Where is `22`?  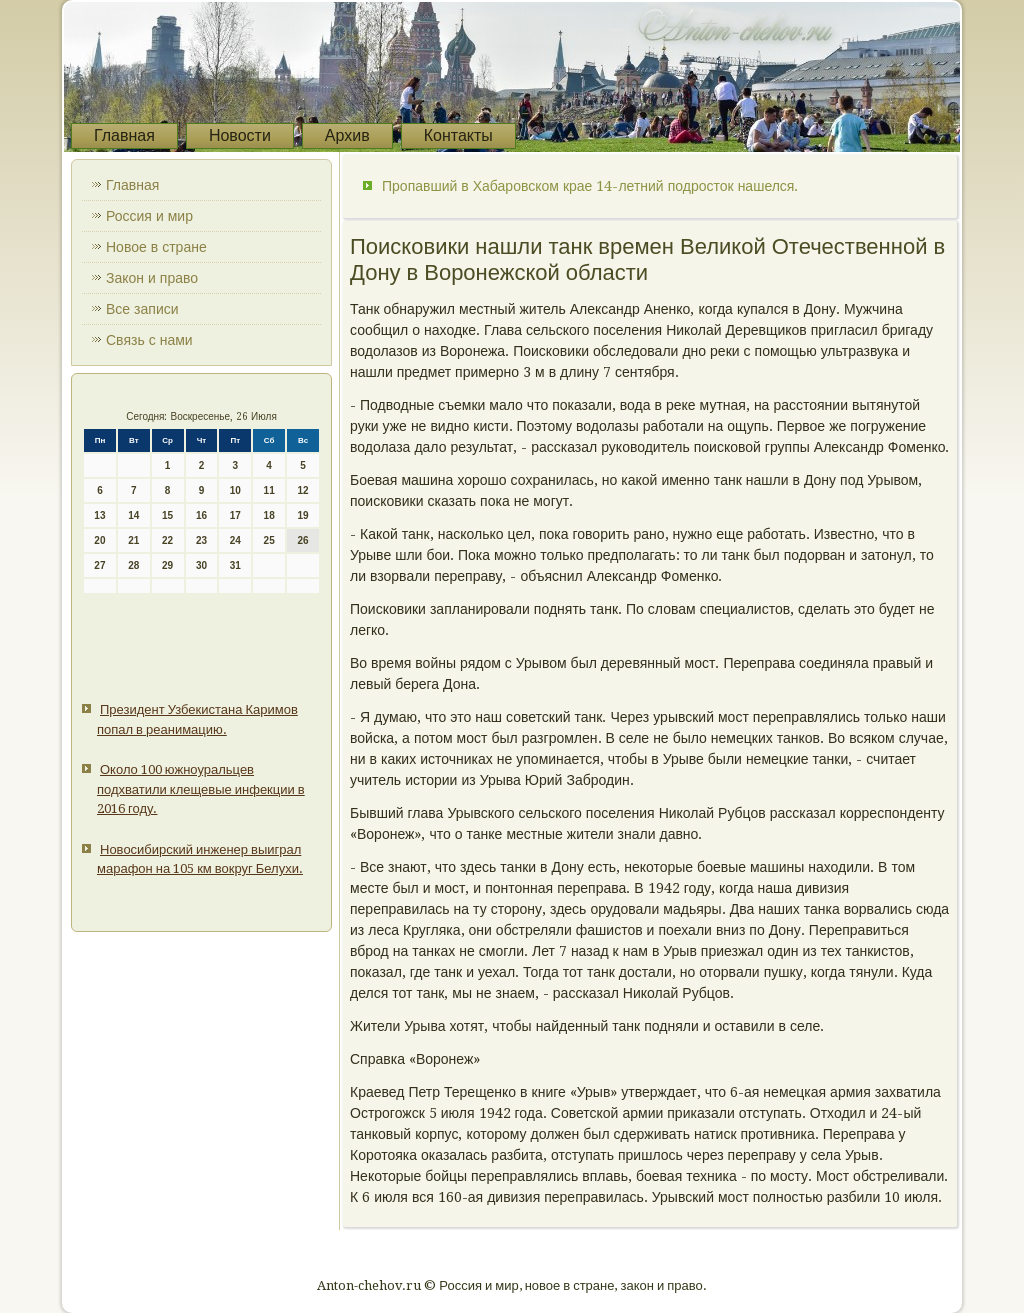
22 is located at coordinates (167, 540).